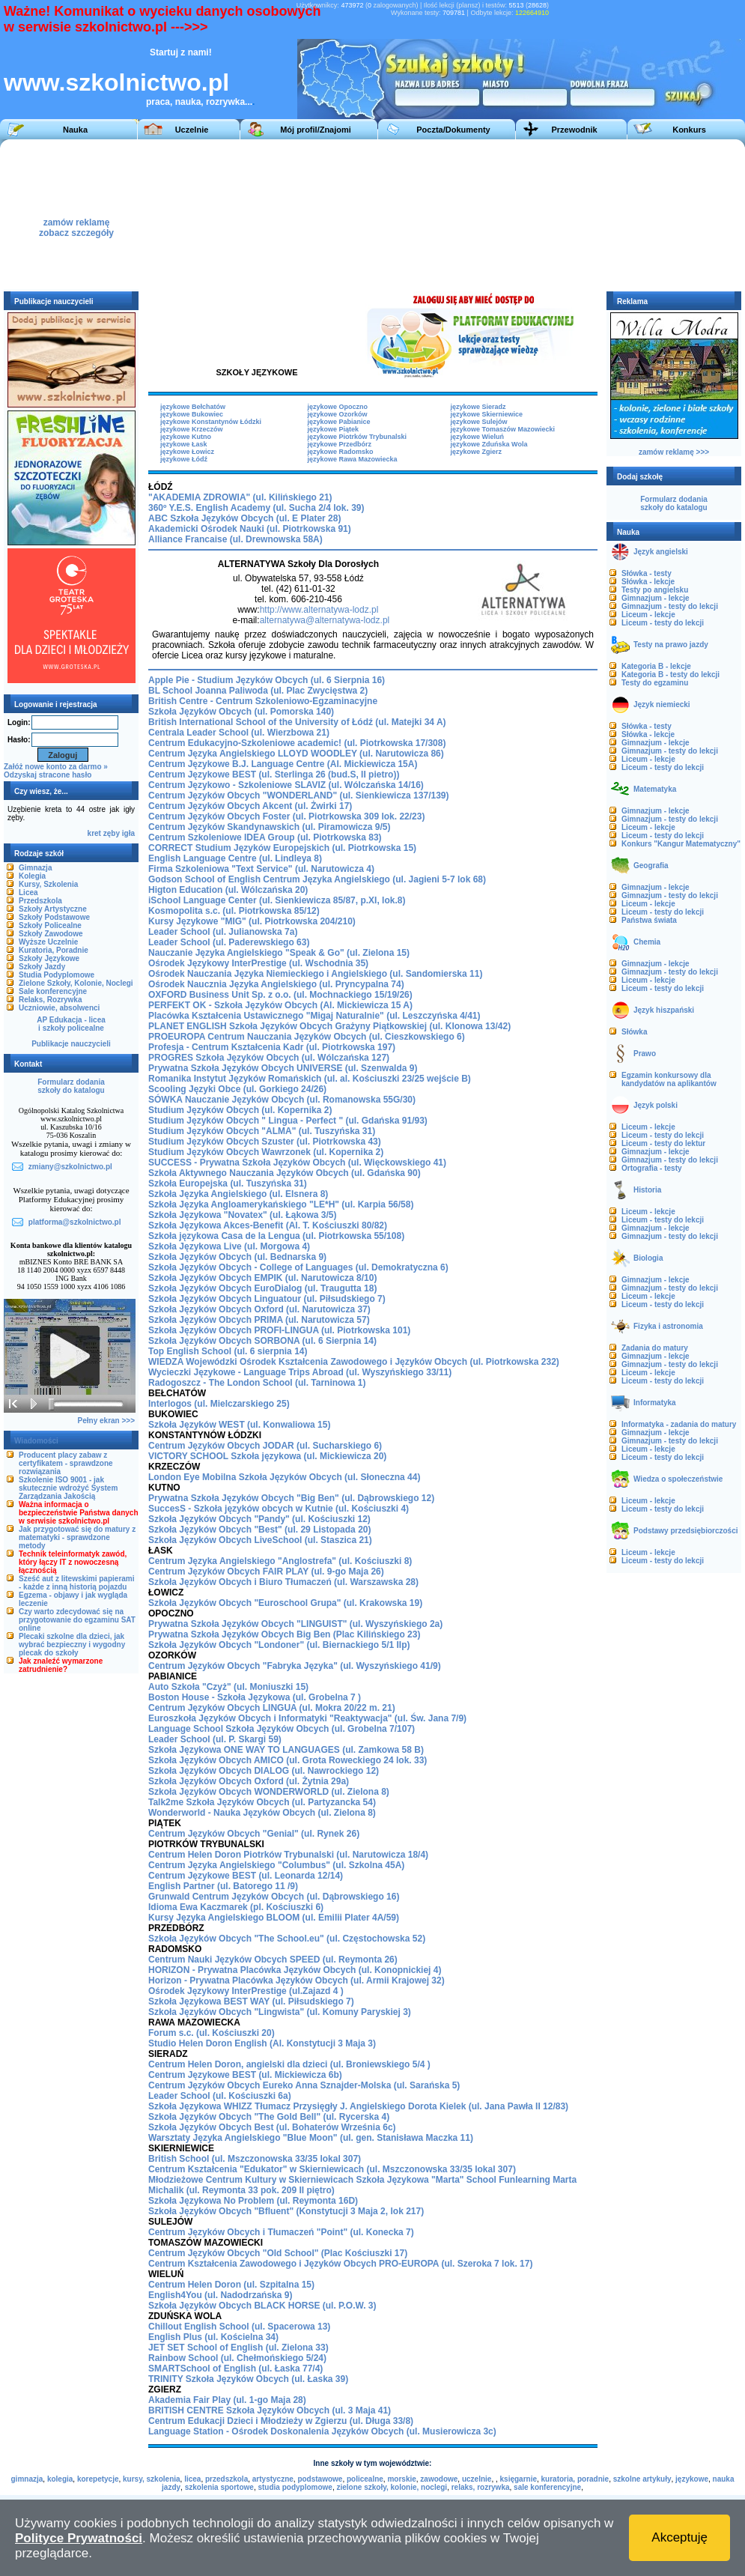 The height and width of the screenshot is (2576, 745). I want to click on językowe Bukowiec, so click(191, 414).